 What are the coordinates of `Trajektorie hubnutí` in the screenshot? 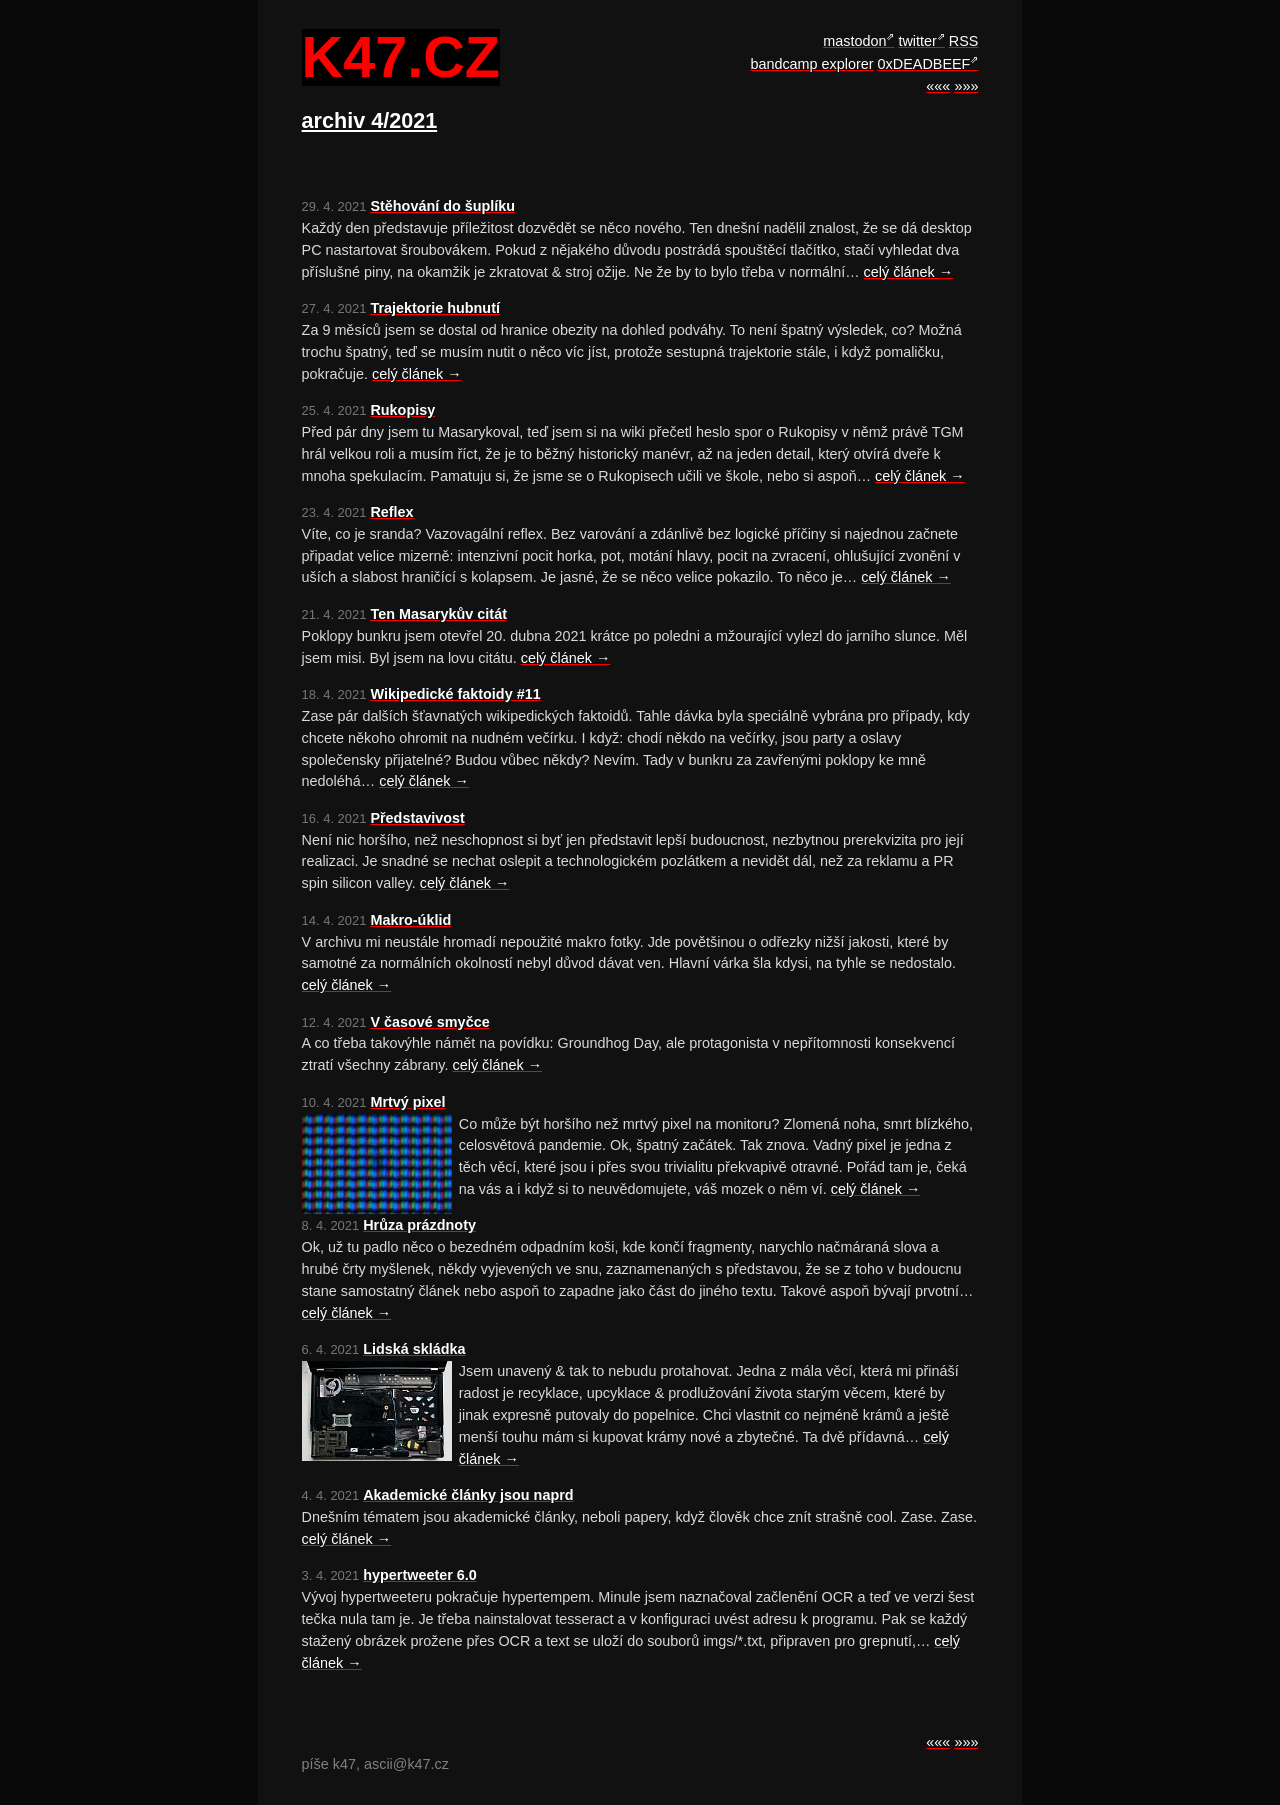 It's located at (435, 308).